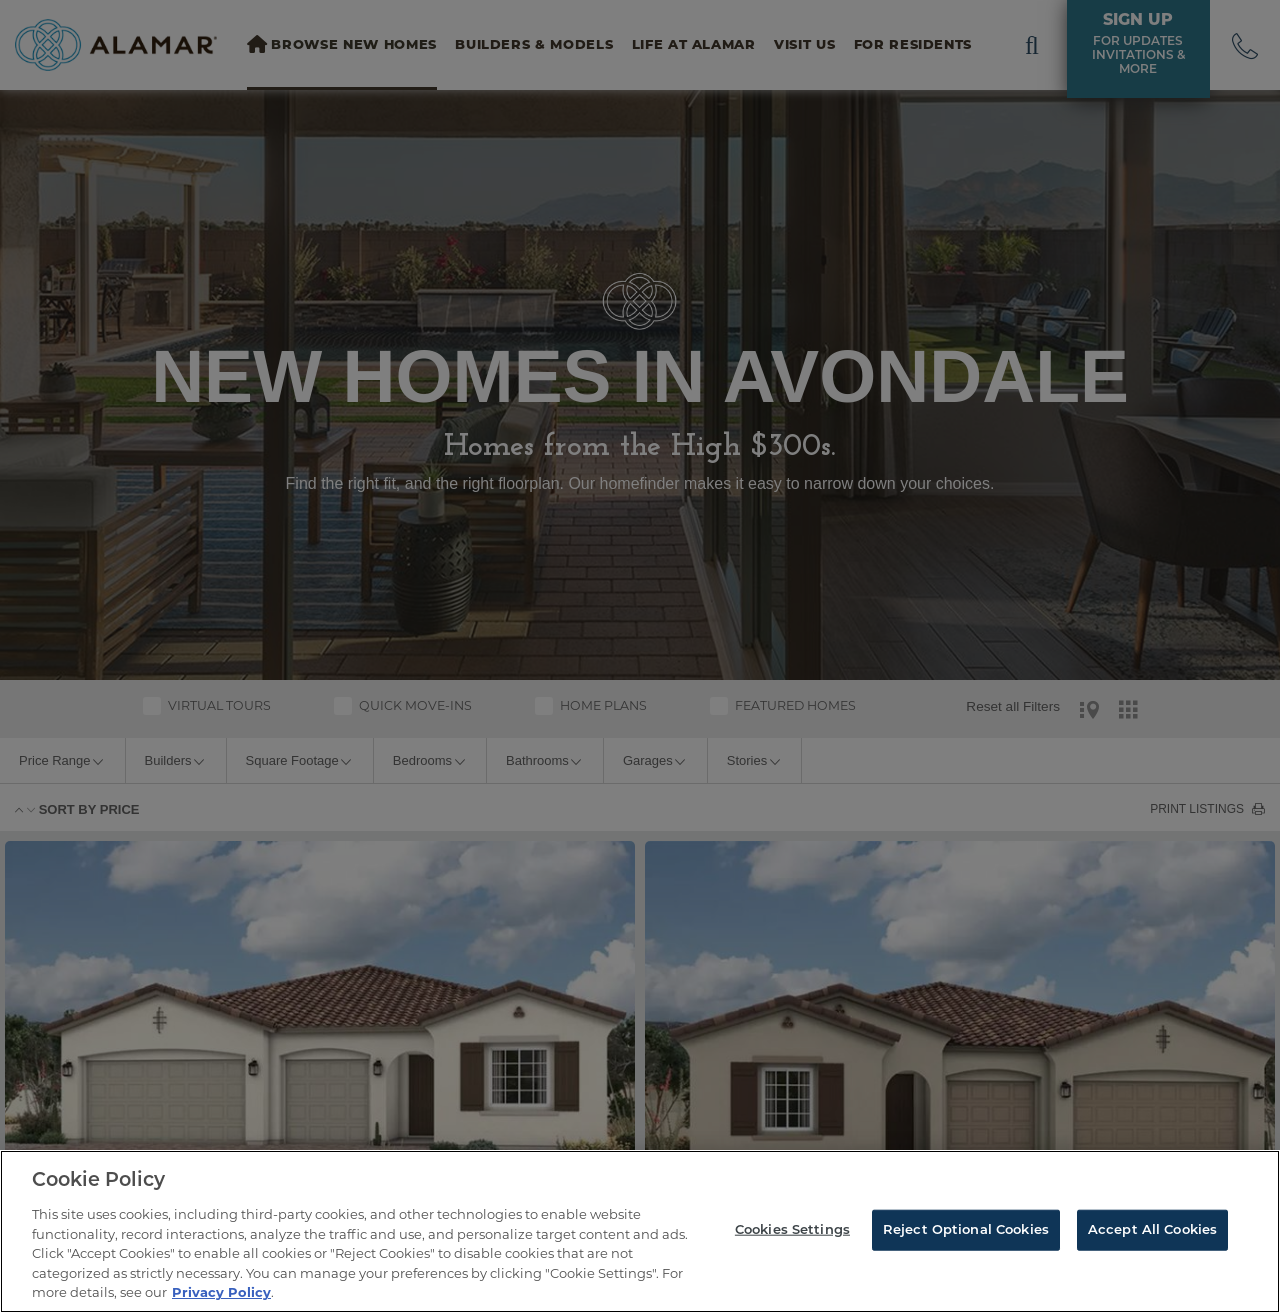 This screenshot has width=1280, height=1313. What do you see at coordinates (966, 1229) in the screenshot?
I see `Reject Optional Cookies` at bounding box center [966, 1229].